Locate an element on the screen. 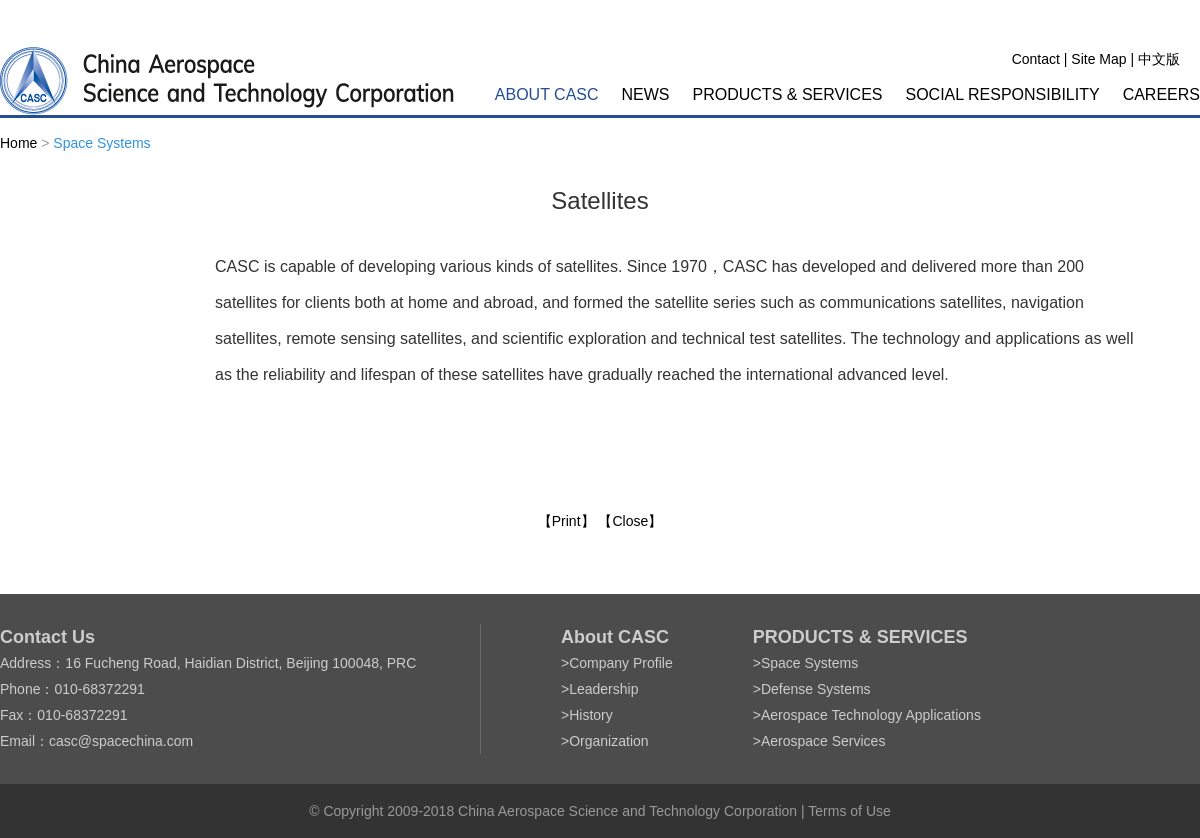  Home is located at coordinates (18, 143).